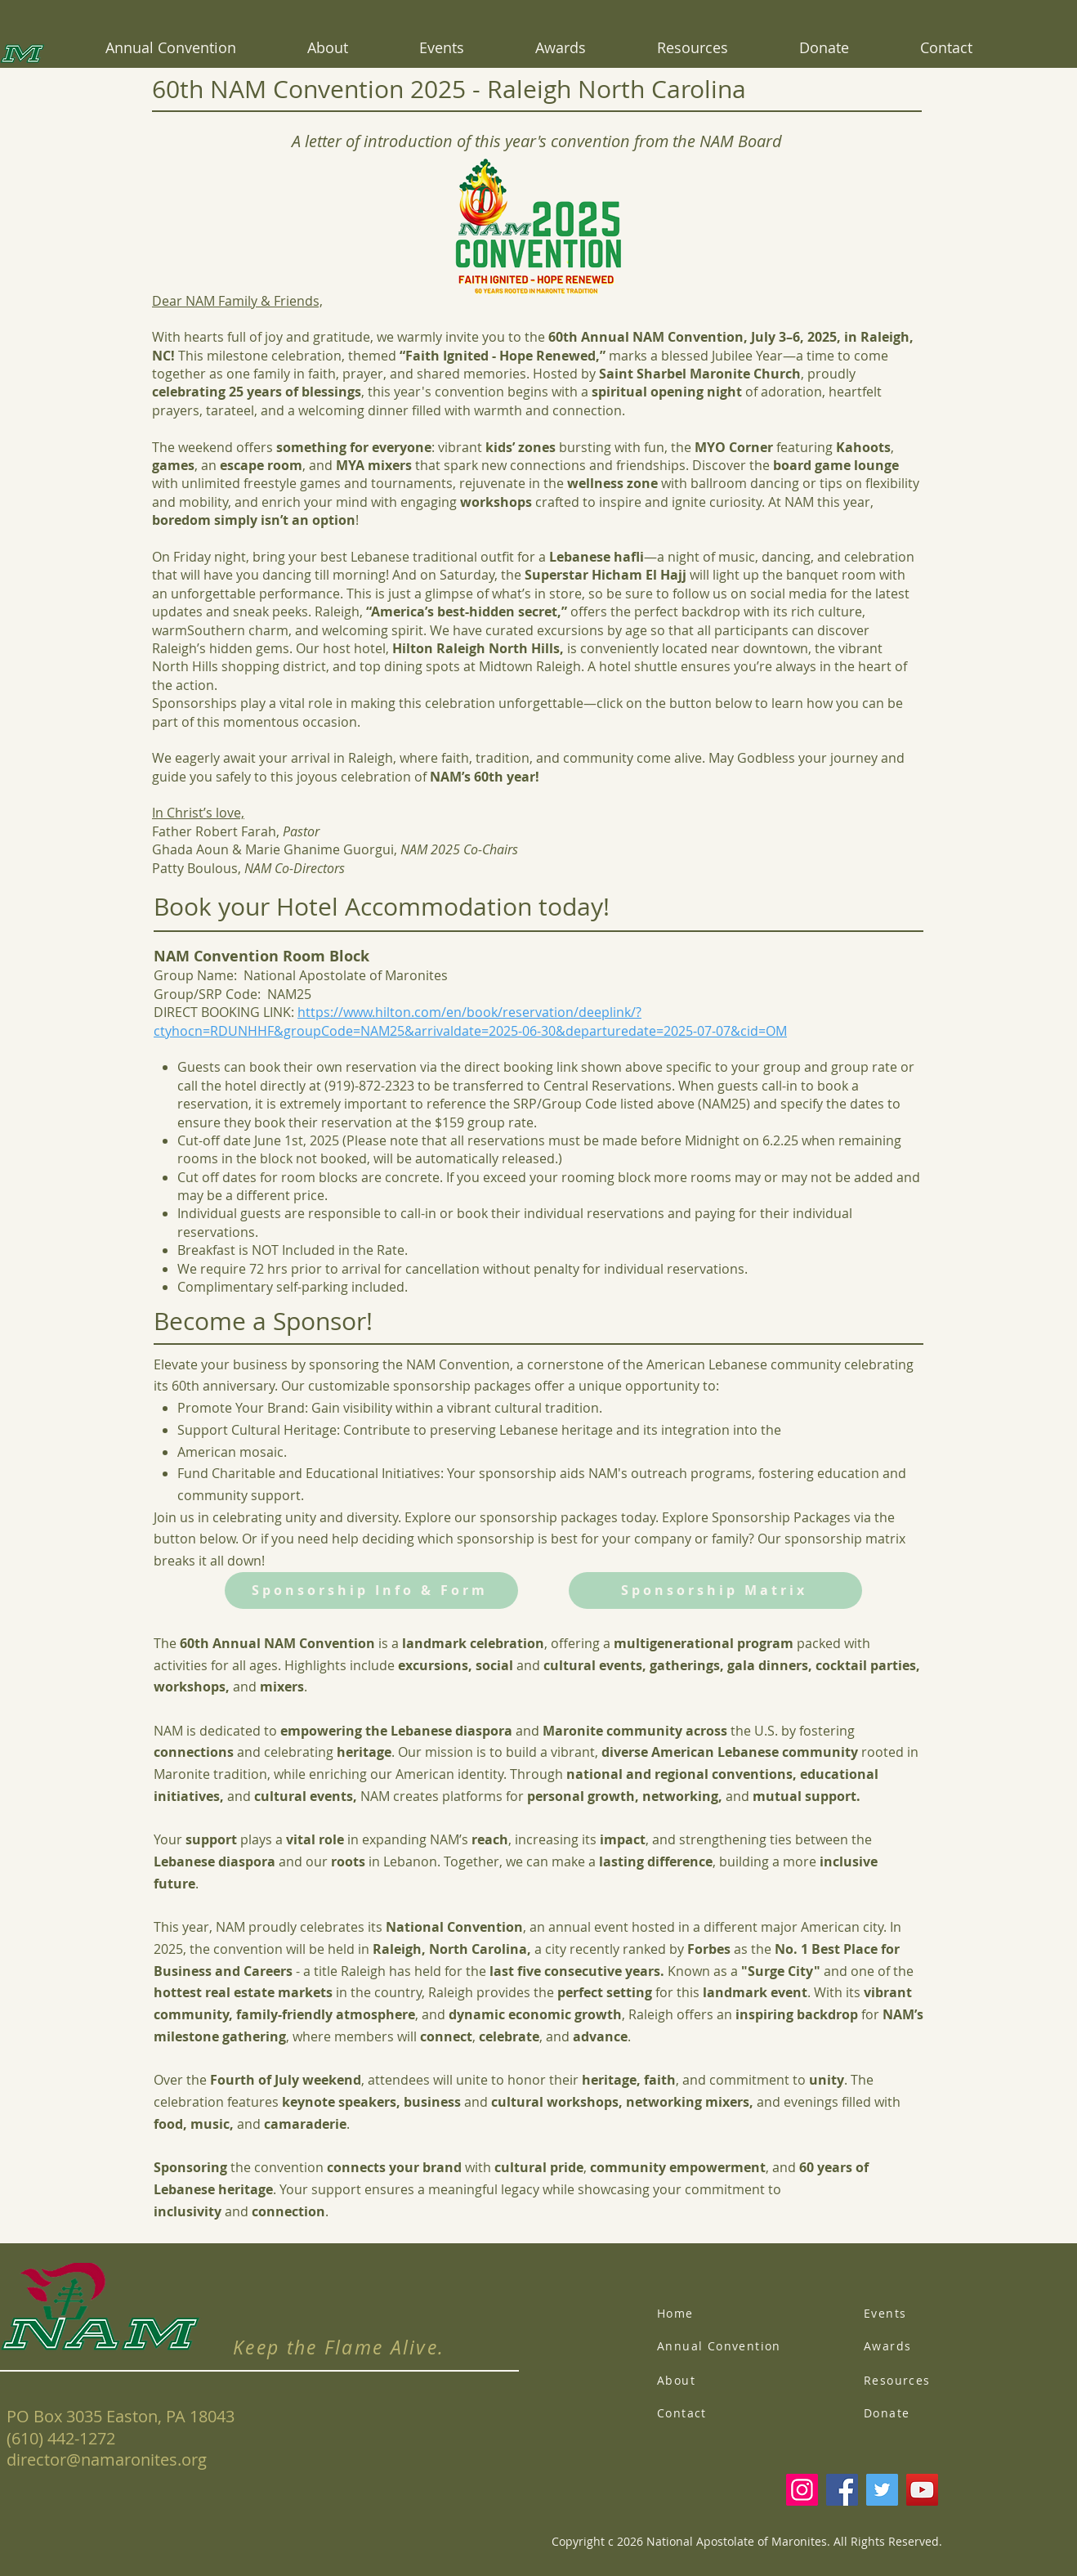  I want to click on [Donate], so click(927, 2412).